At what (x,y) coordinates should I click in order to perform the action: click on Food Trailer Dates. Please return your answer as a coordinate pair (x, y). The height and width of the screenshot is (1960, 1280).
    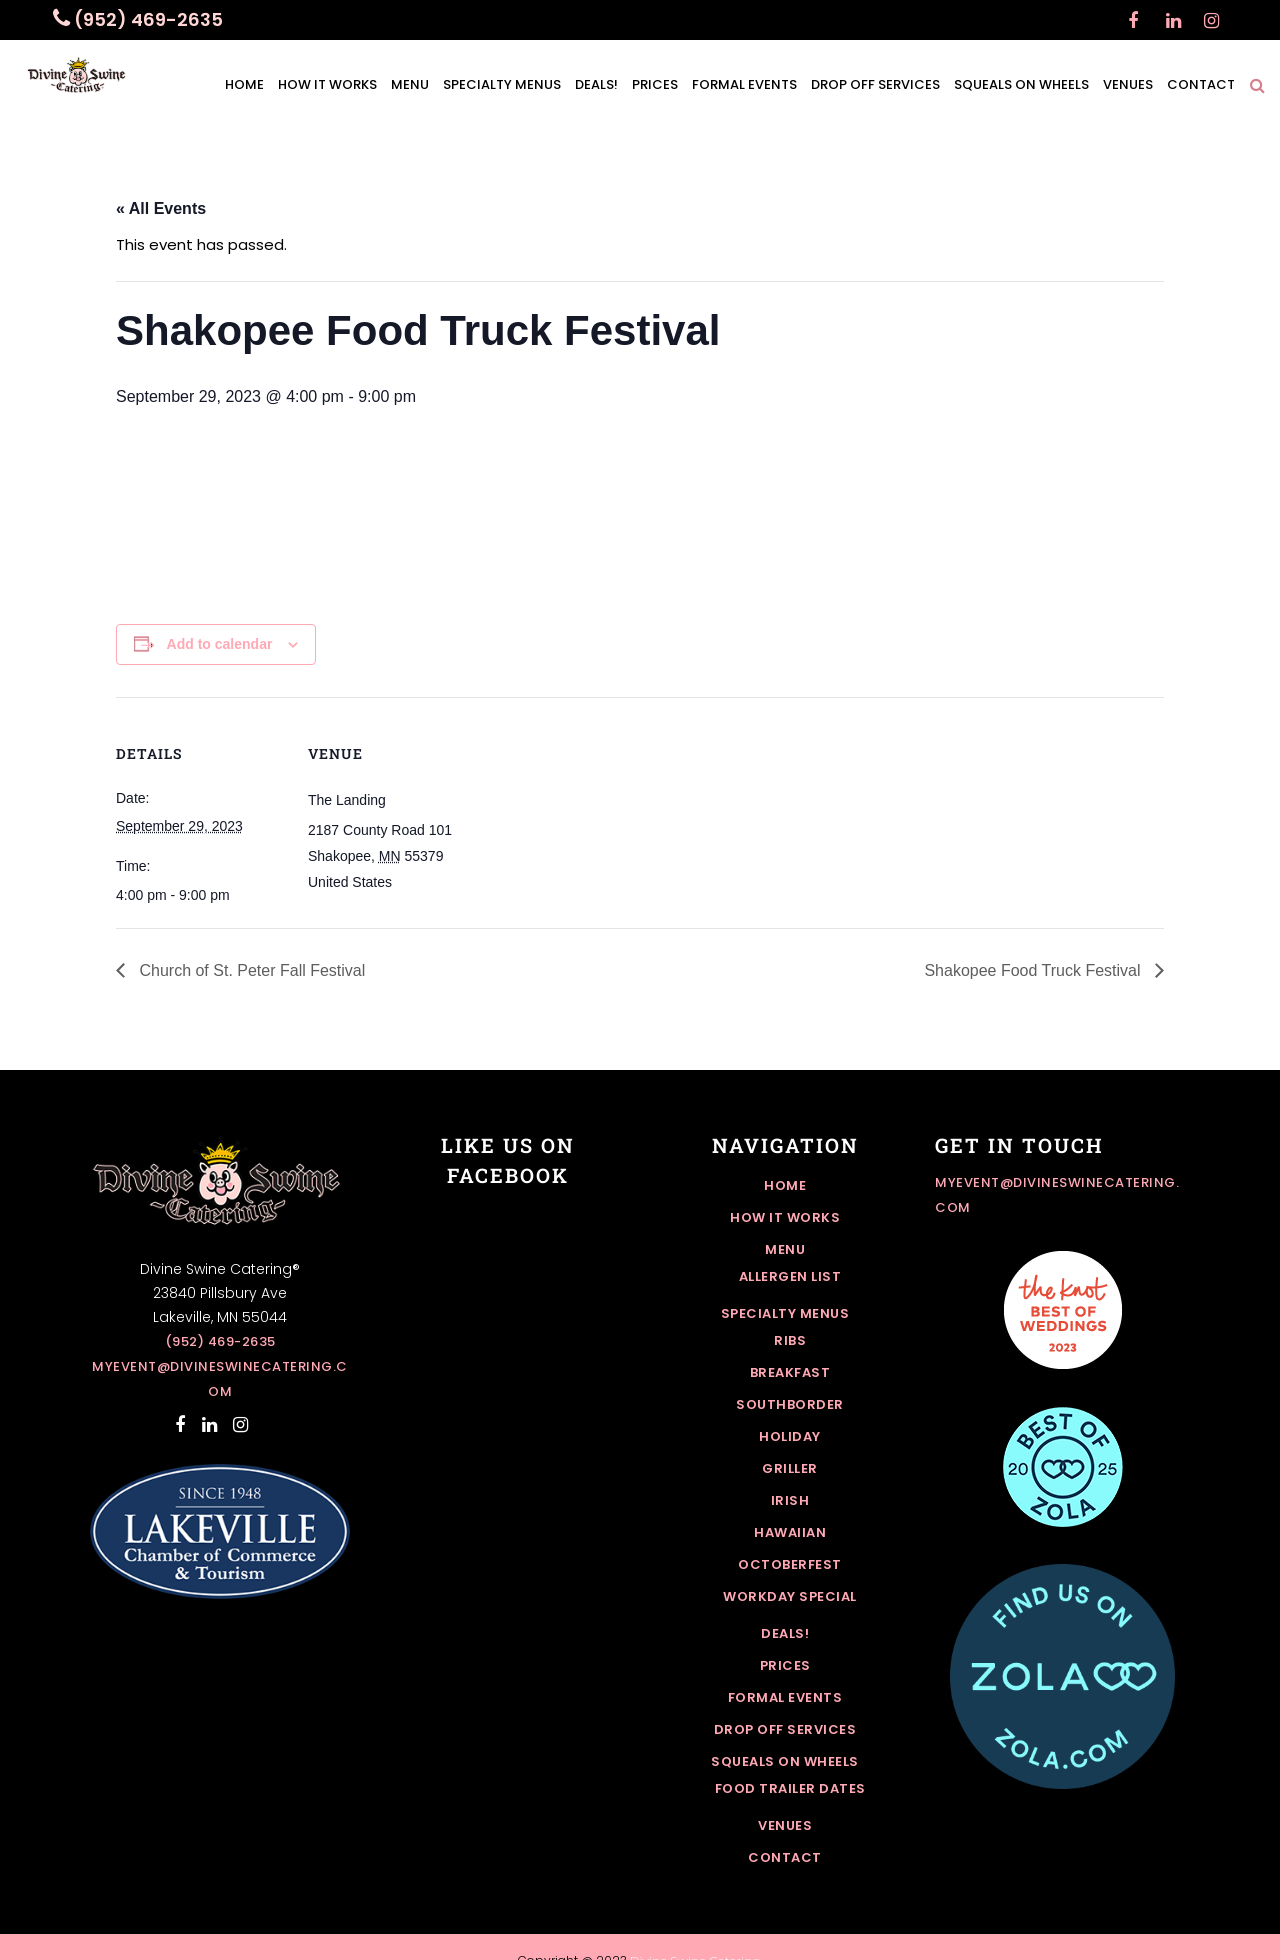
    Looking at the image, I should click on (790, 1788).